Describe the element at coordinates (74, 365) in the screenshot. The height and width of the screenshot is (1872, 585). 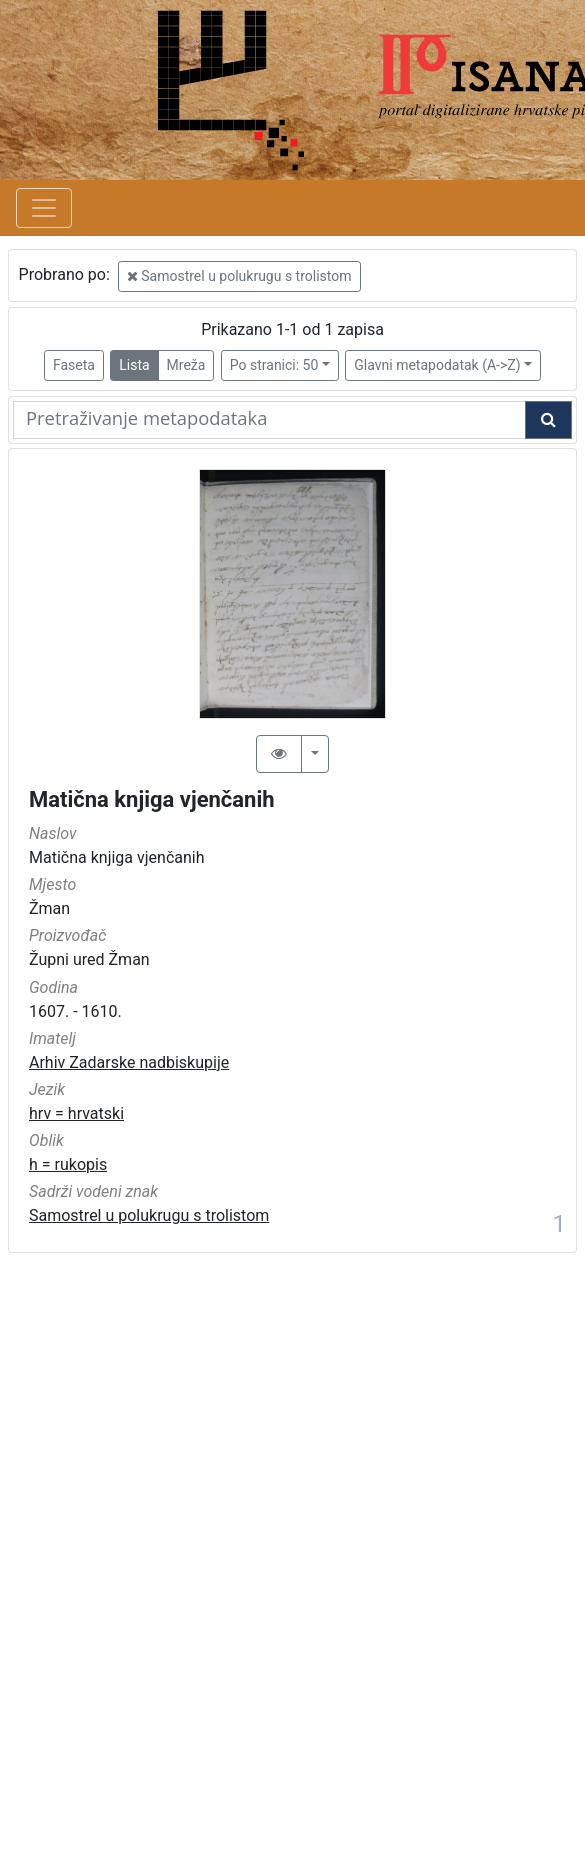
I see `Faseta` at that location.